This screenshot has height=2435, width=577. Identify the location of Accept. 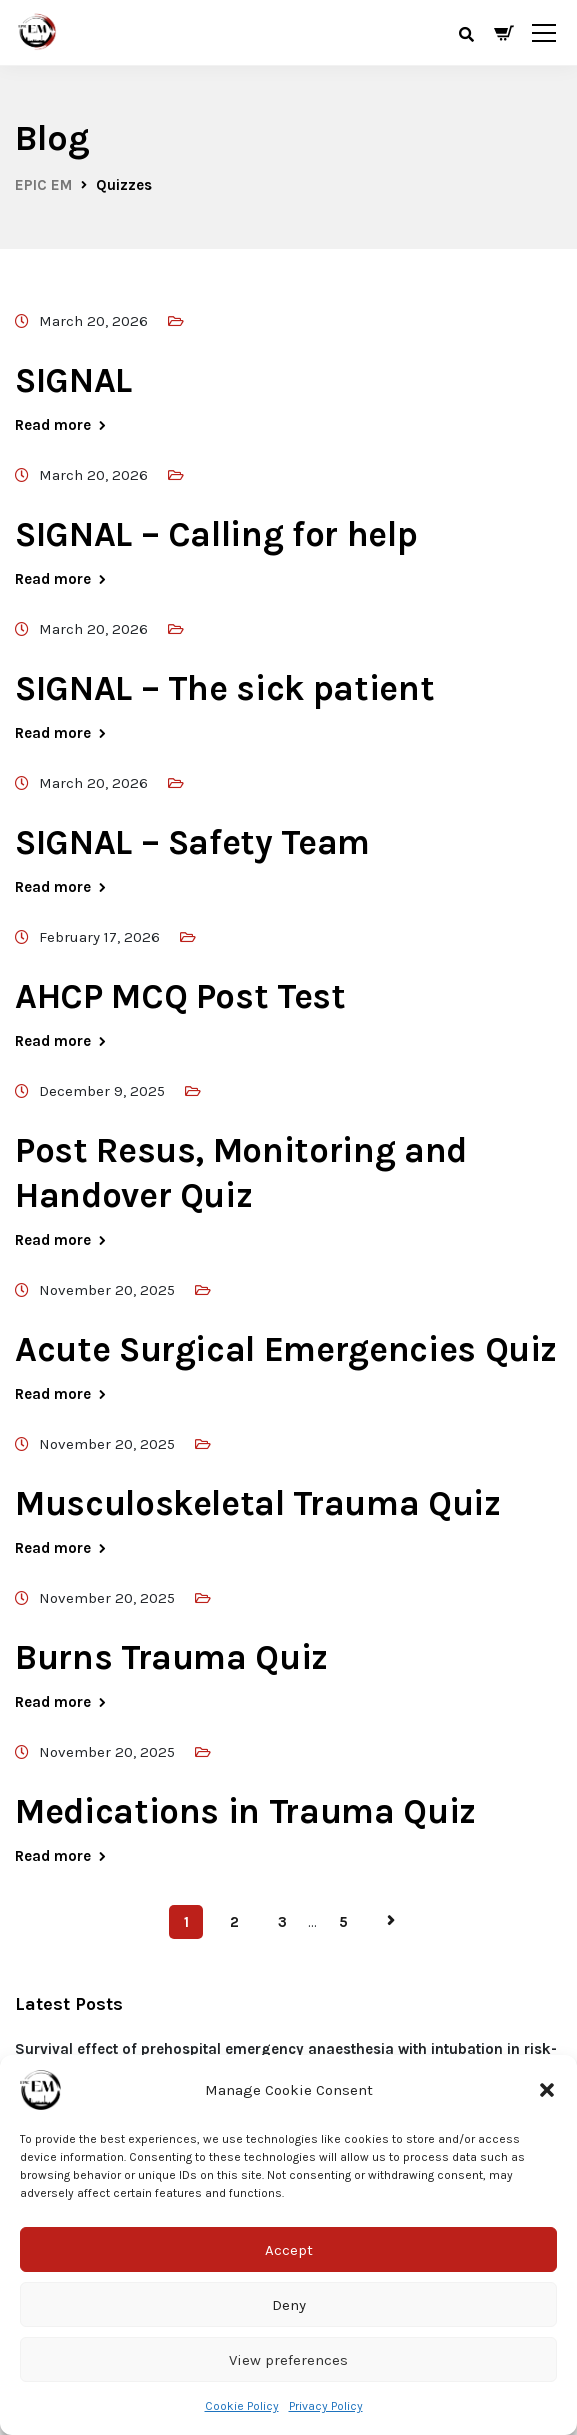
(289, 2250).